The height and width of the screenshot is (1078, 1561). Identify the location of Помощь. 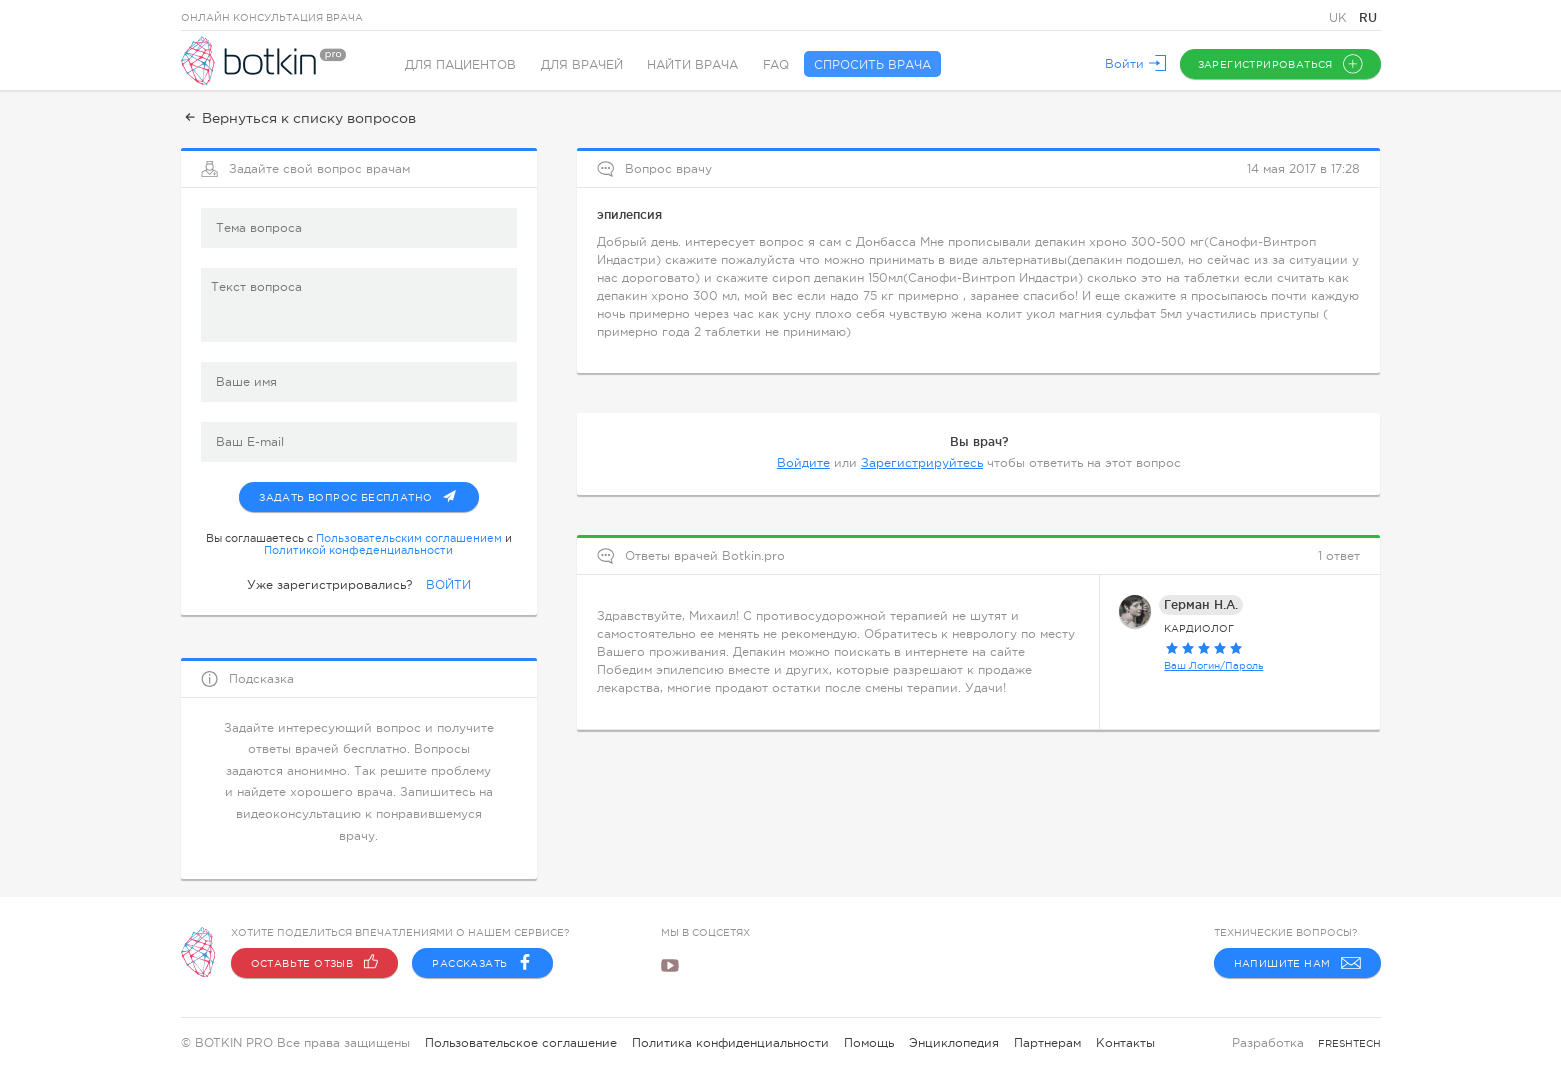
(869, 1043).